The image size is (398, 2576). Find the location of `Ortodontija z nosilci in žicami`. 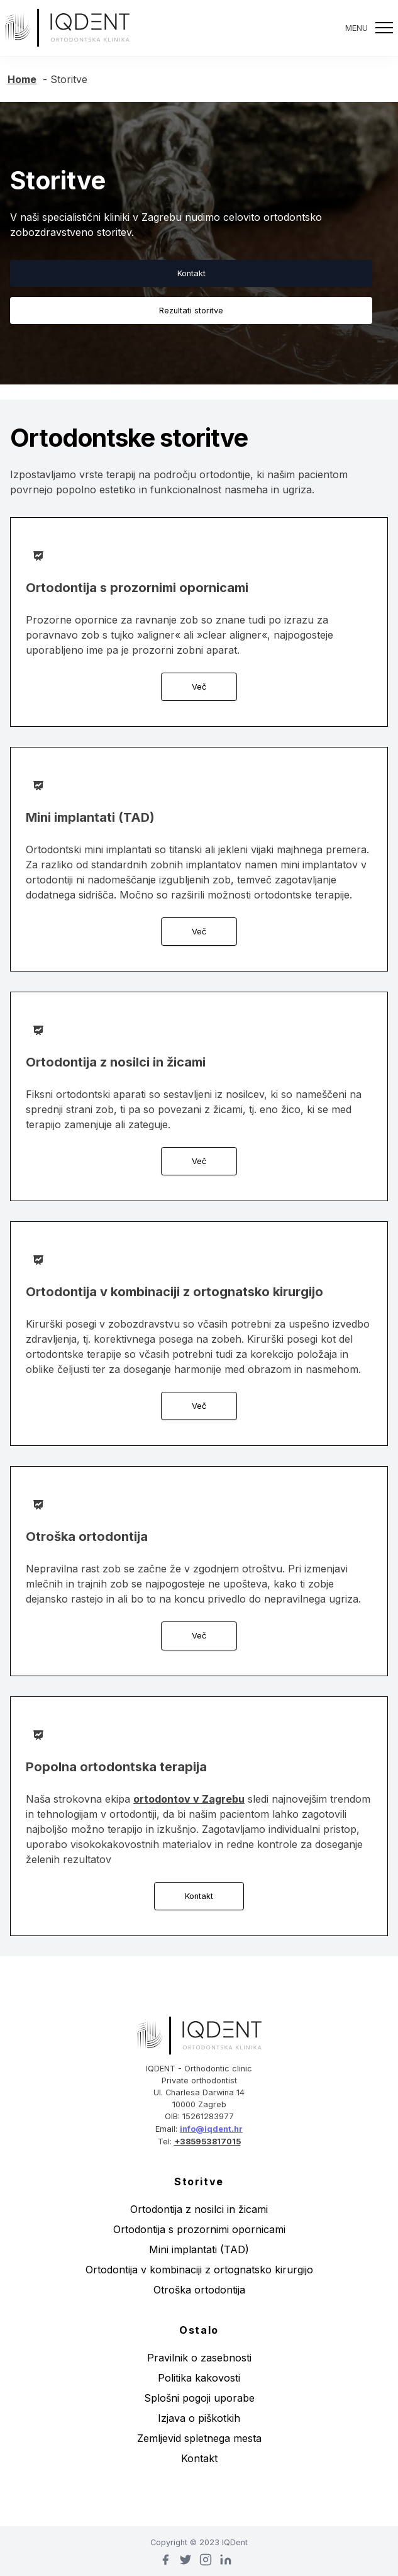

Ortodontija z nosilci in žicami is located at coordinates (199, 2209).